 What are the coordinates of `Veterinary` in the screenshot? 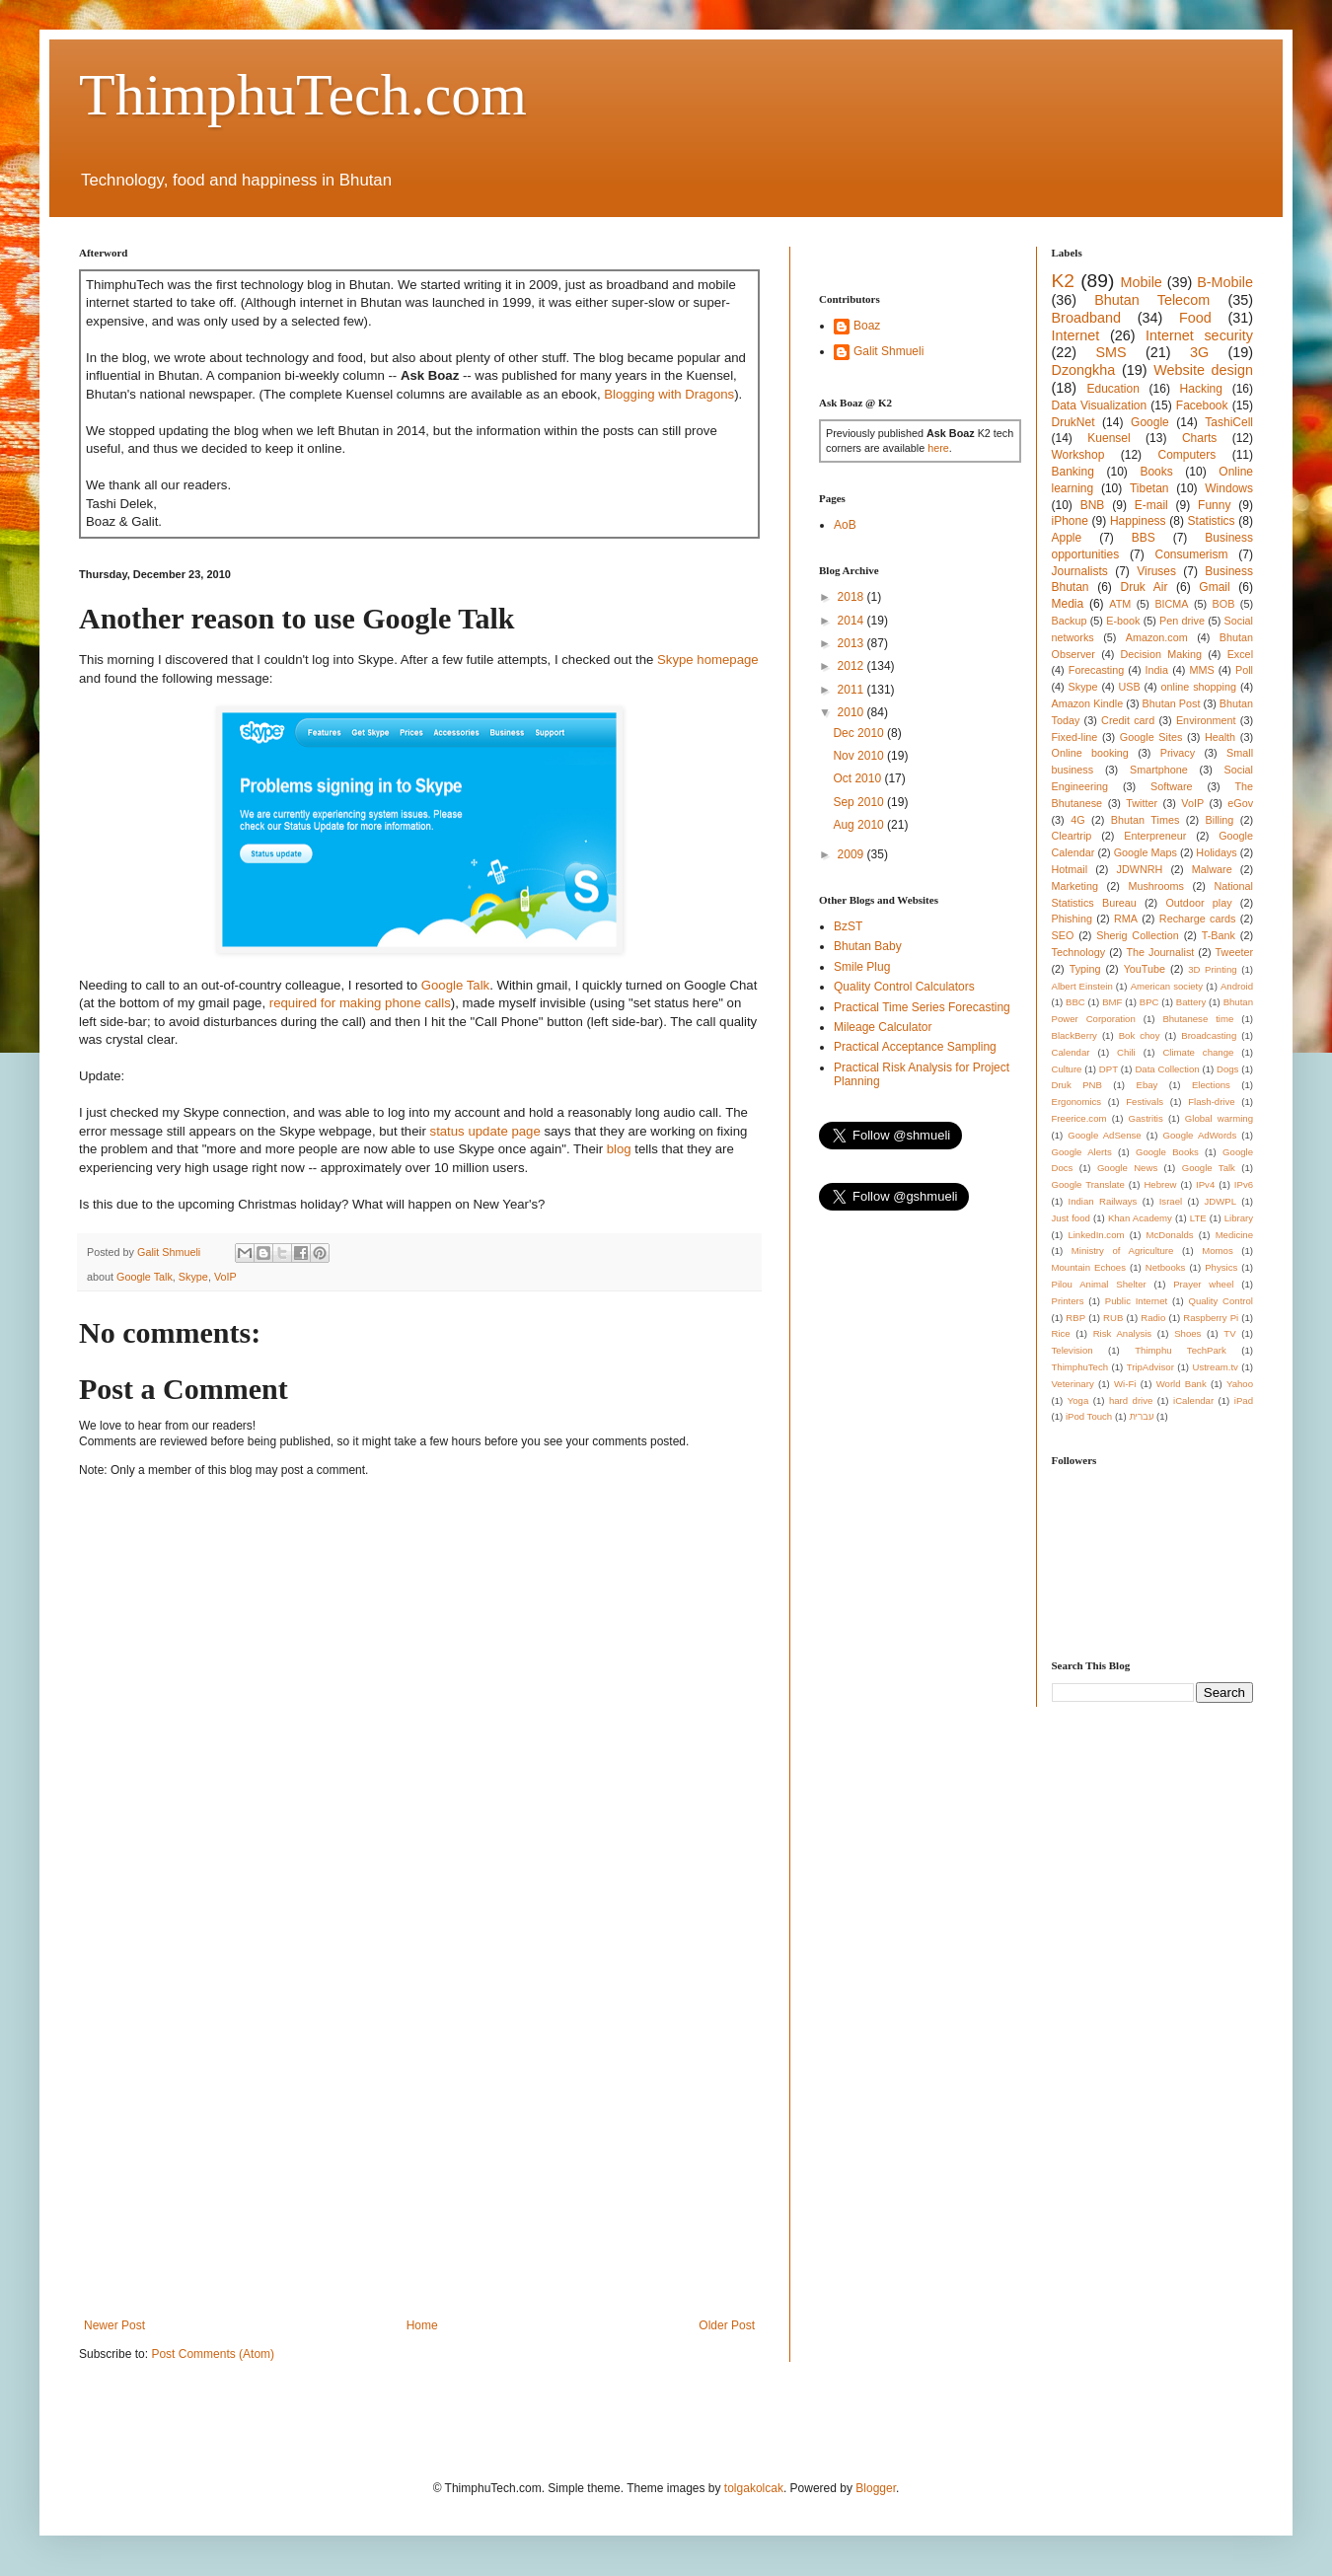 It's located at (1073, 1383).